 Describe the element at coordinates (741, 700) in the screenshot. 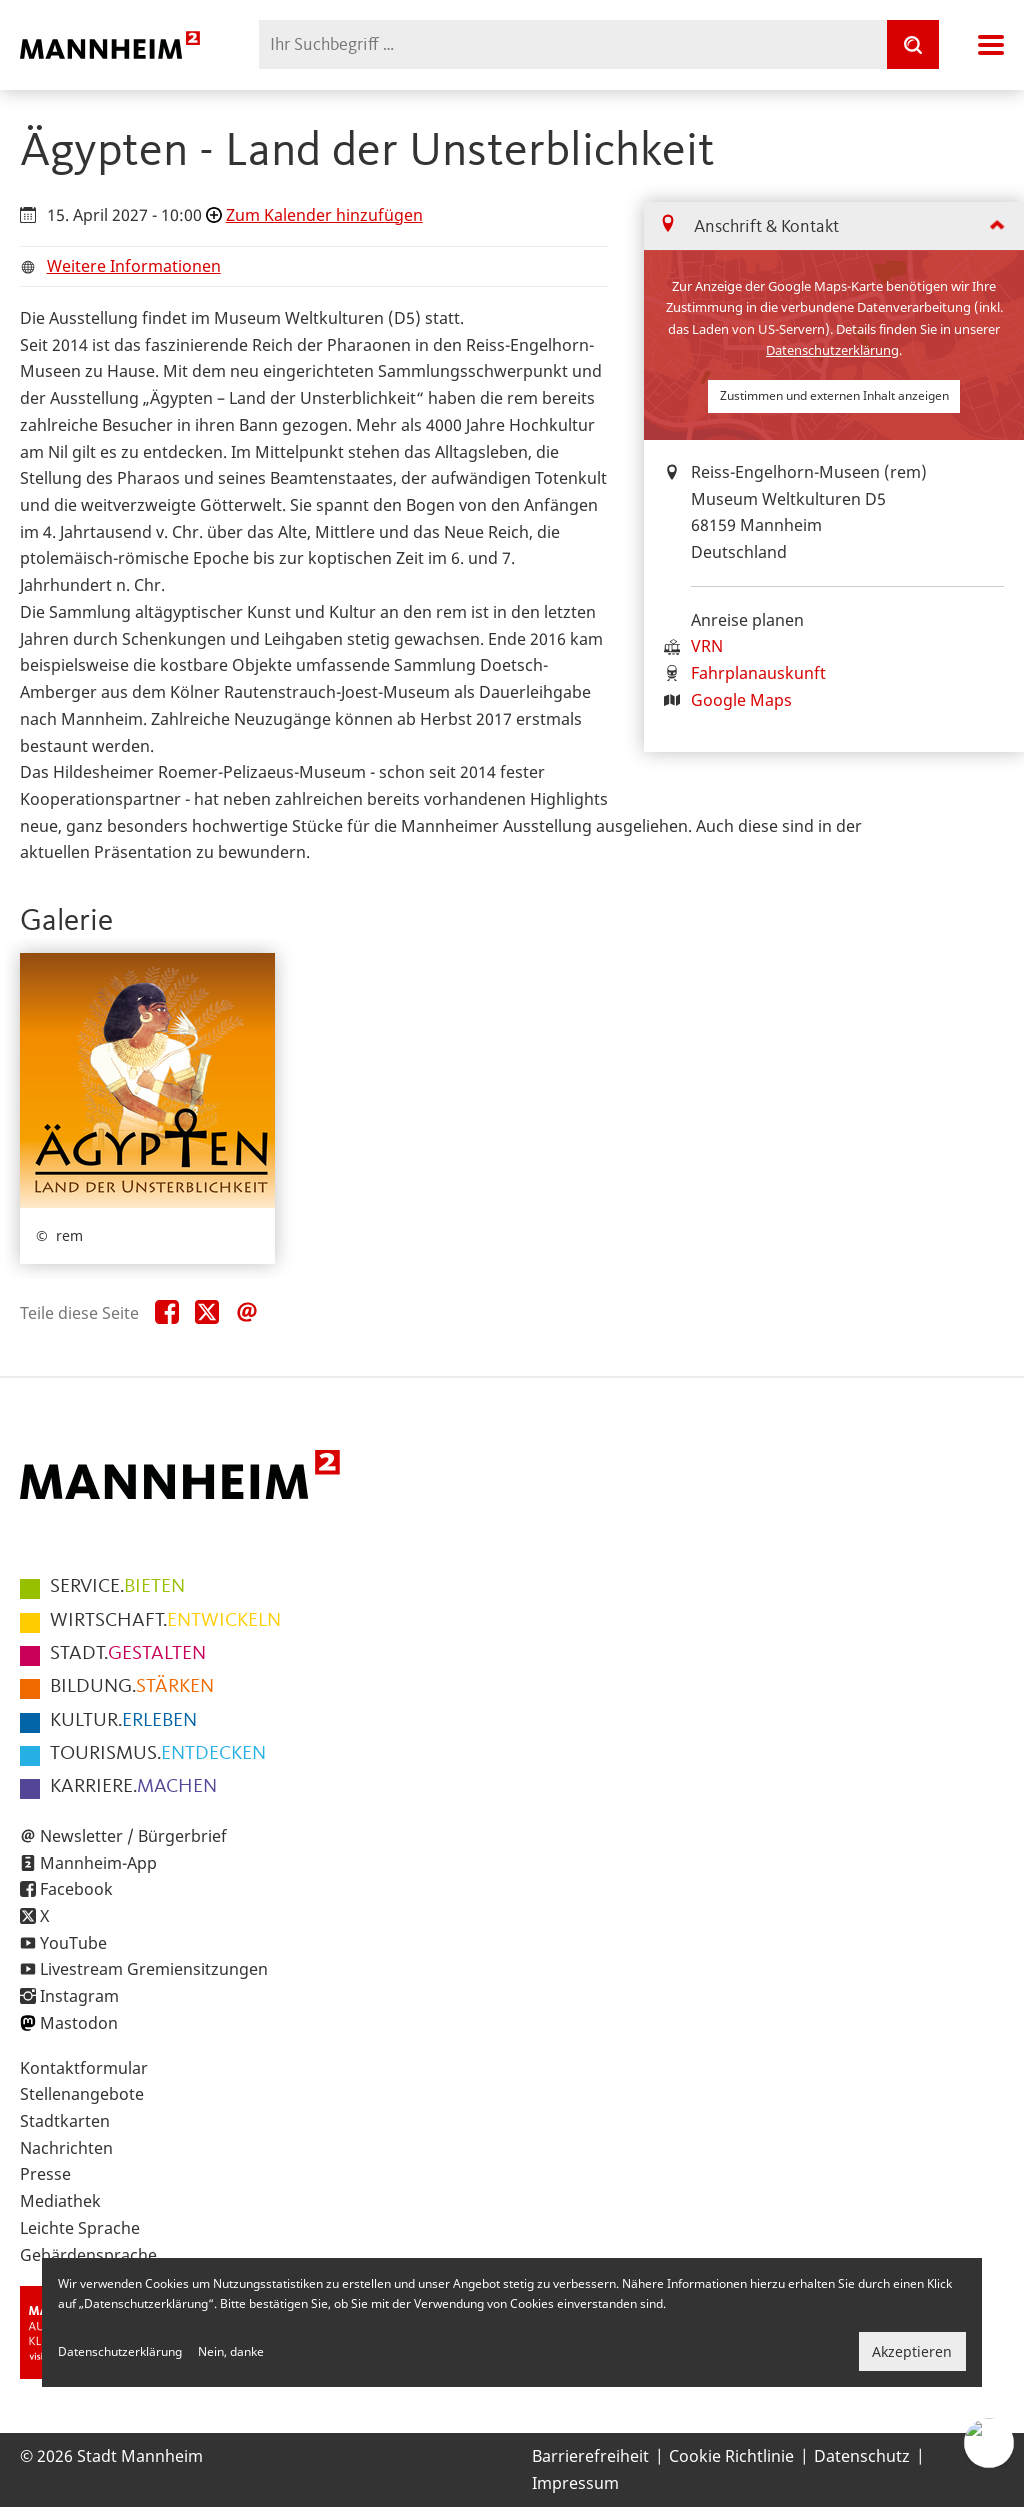

I see `Google Maps` at that location.